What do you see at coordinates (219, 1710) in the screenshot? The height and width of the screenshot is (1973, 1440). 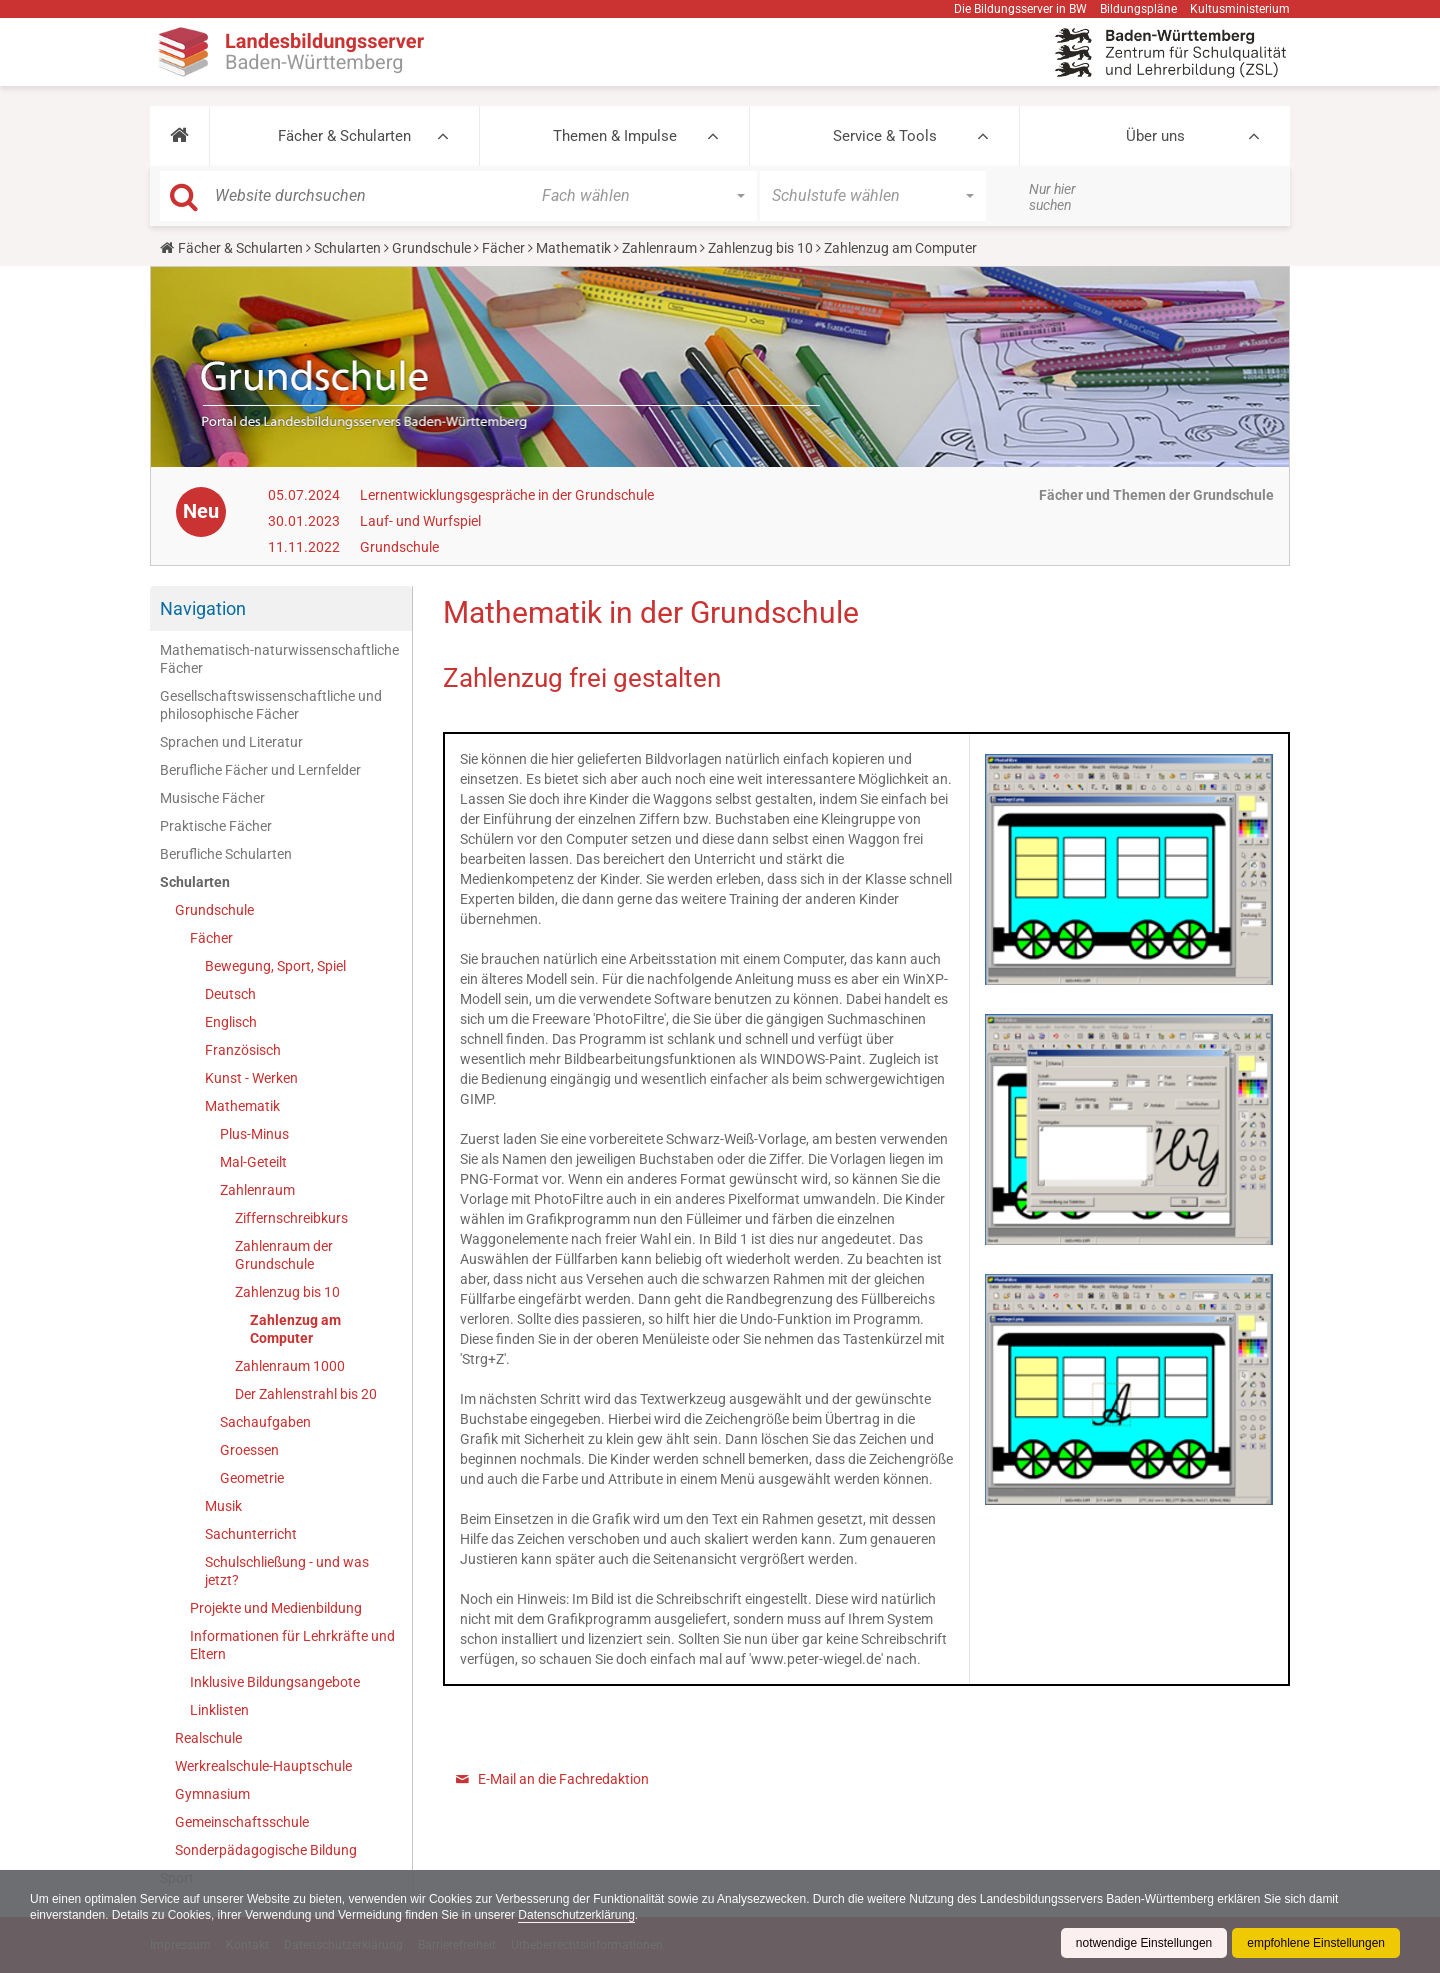 I see `Linklisten` at bounding box center [219, 1710].